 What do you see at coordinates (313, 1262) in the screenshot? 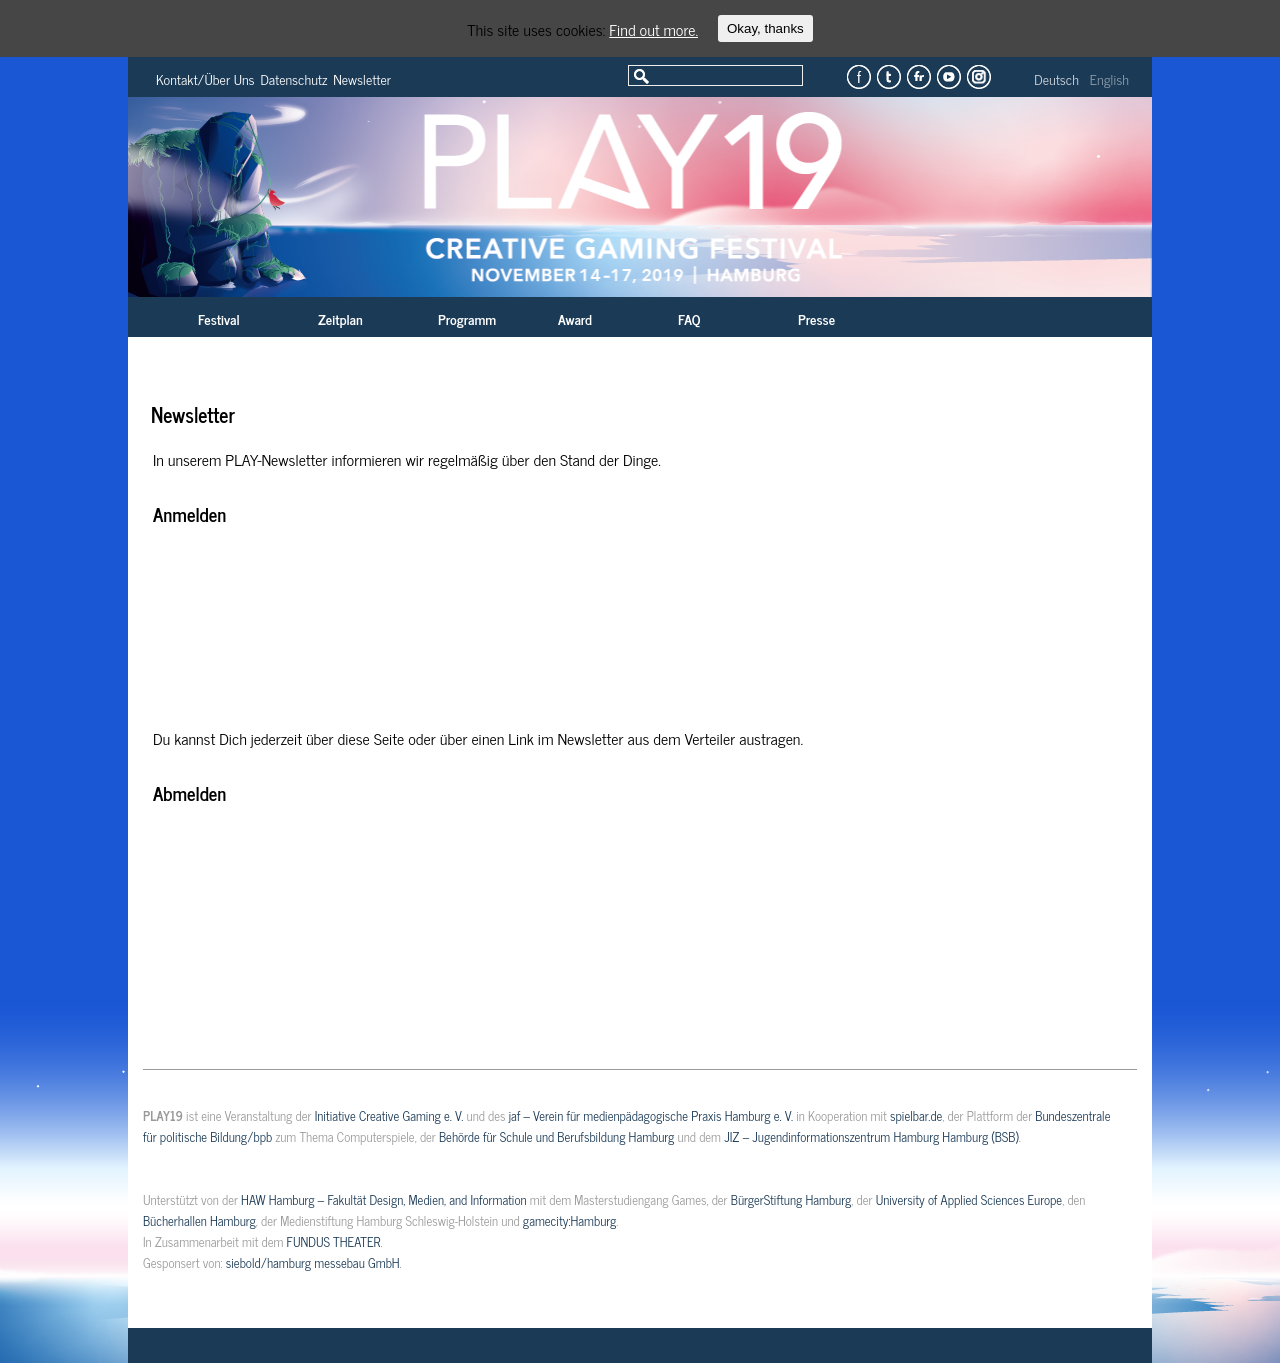
I see `siebold/hamburg messebau GmbH` at bounding box center [313, 1262].